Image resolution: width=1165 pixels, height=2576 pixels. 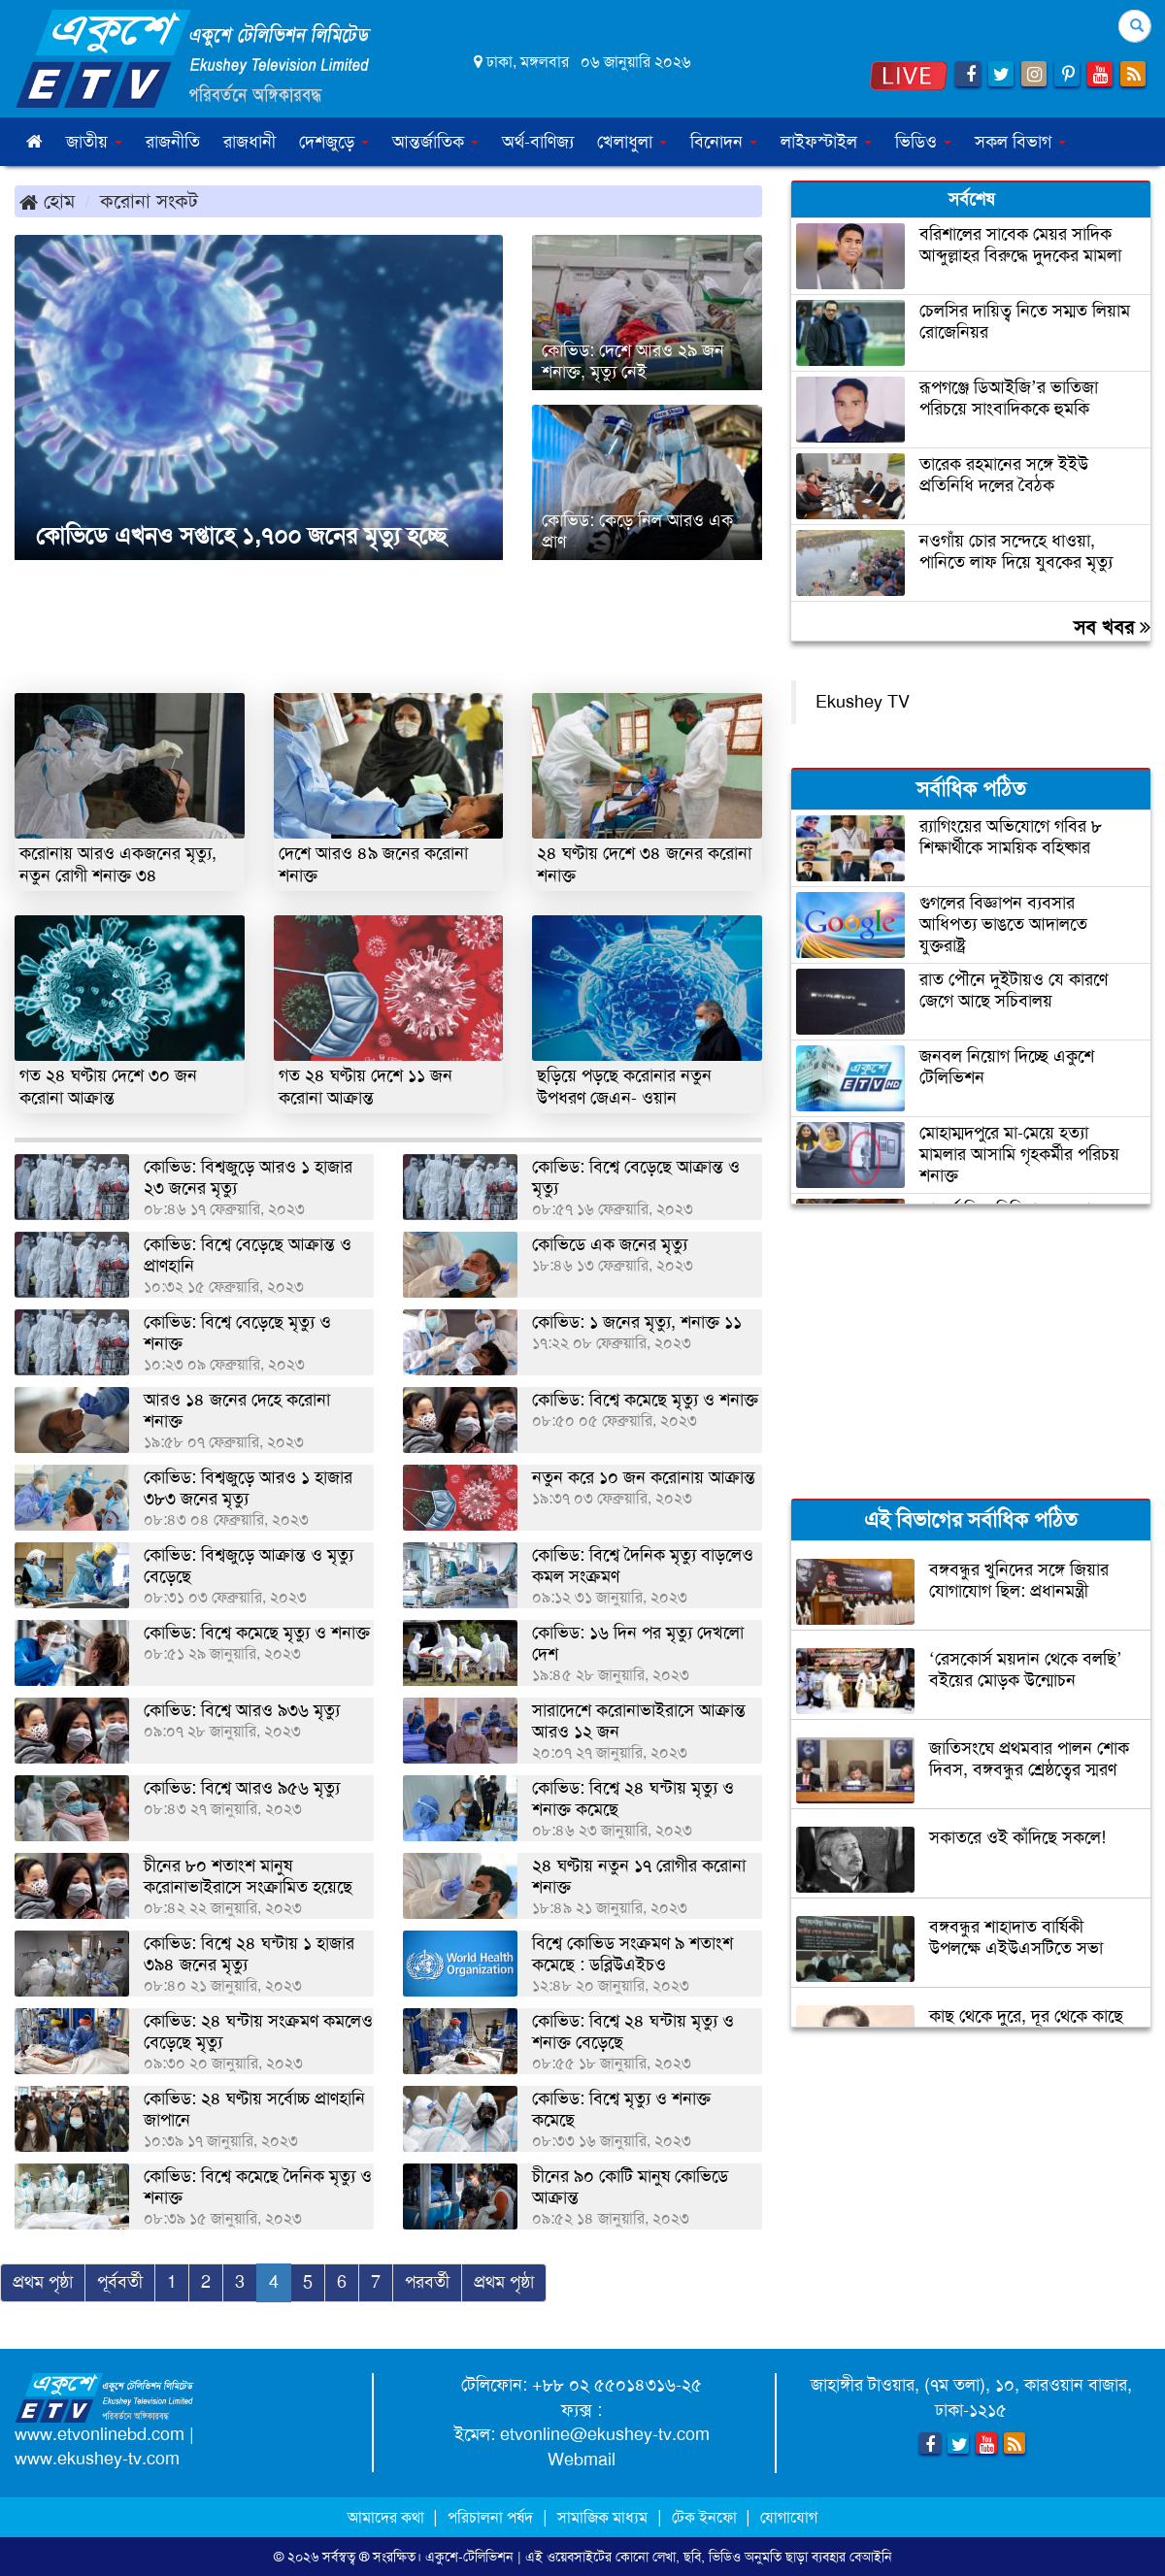 What do you see at coordinates (582, 2459) in the screenshot?
I see `Webmail` at bounding box center [582, 2459].